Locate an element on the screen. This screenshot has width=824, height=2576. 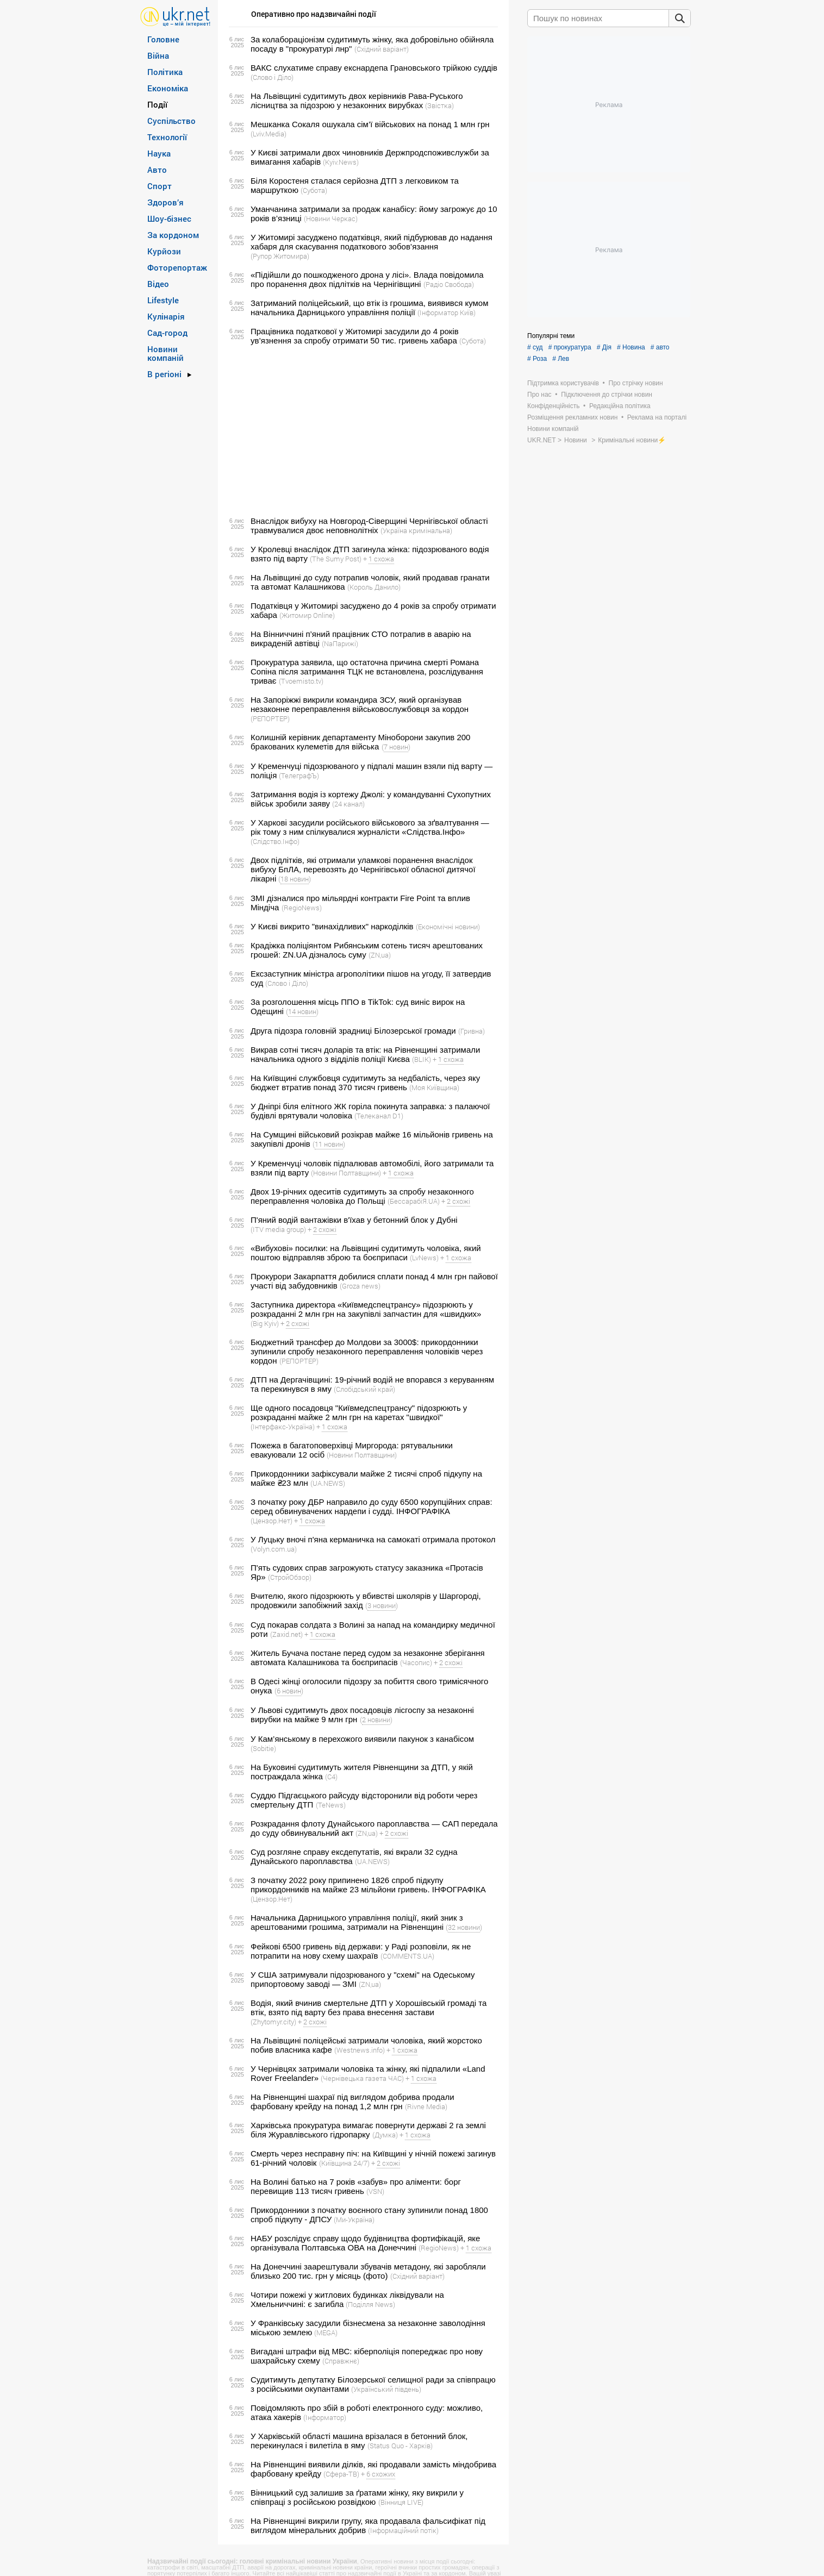
(Східний варіант) is located at coordinates (381, 49).